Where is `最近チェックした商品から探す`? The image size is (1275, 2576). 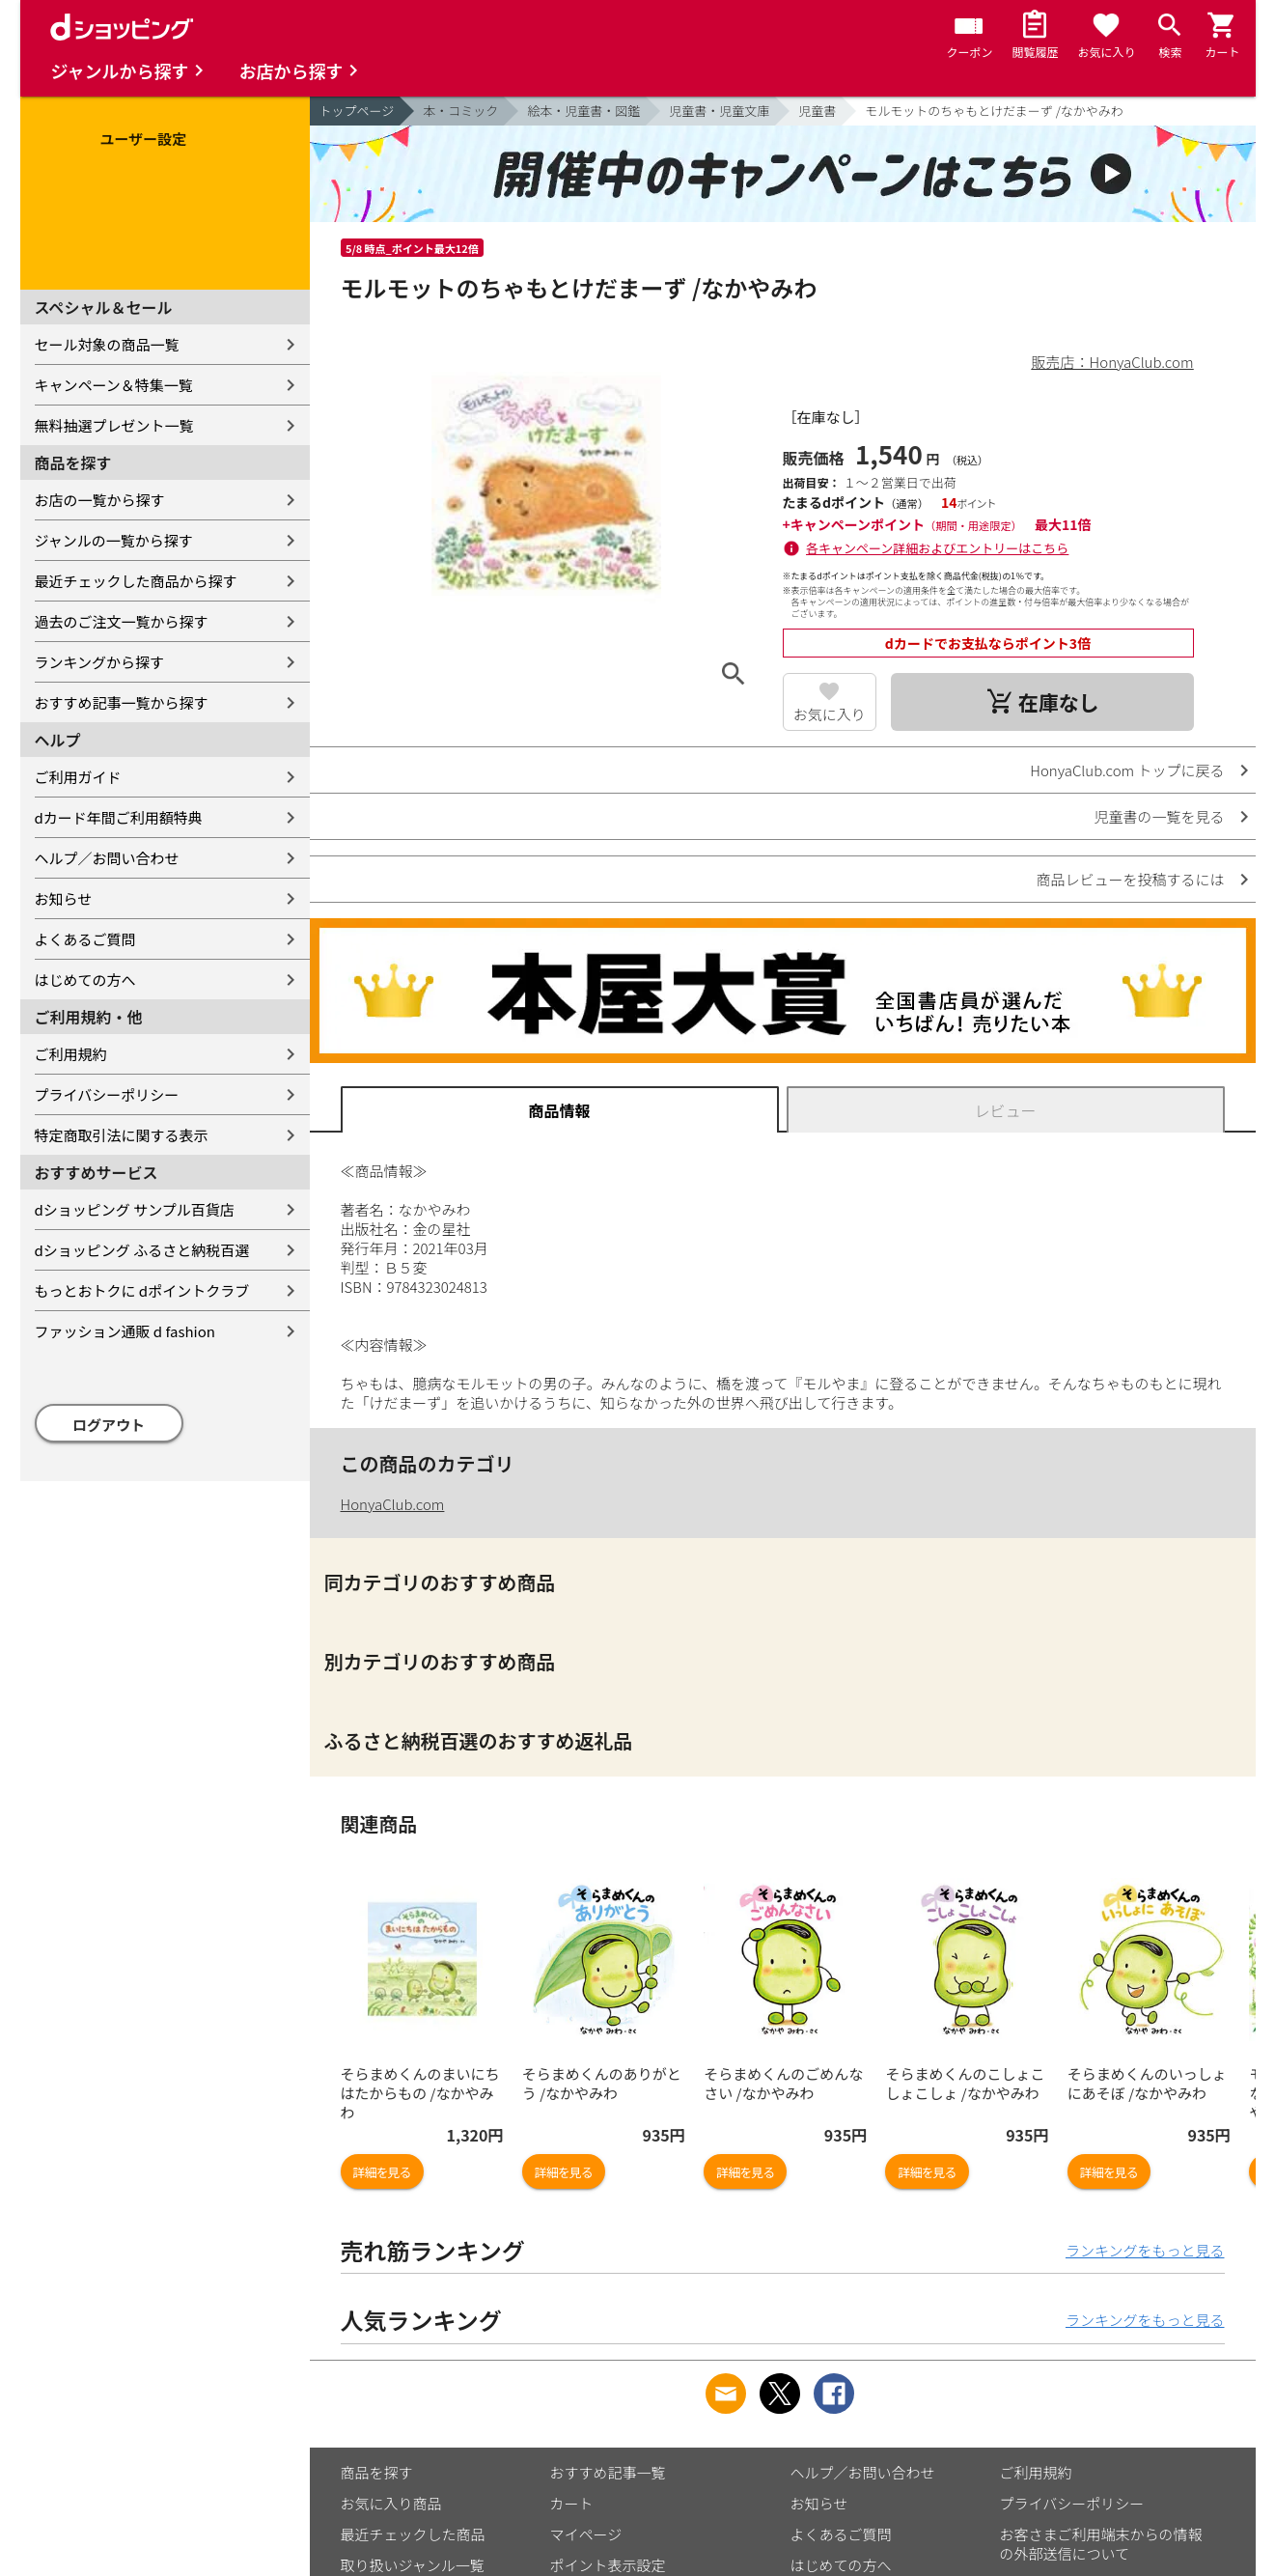 最近チェックした商品から探す is located at coordinates (136, 581).